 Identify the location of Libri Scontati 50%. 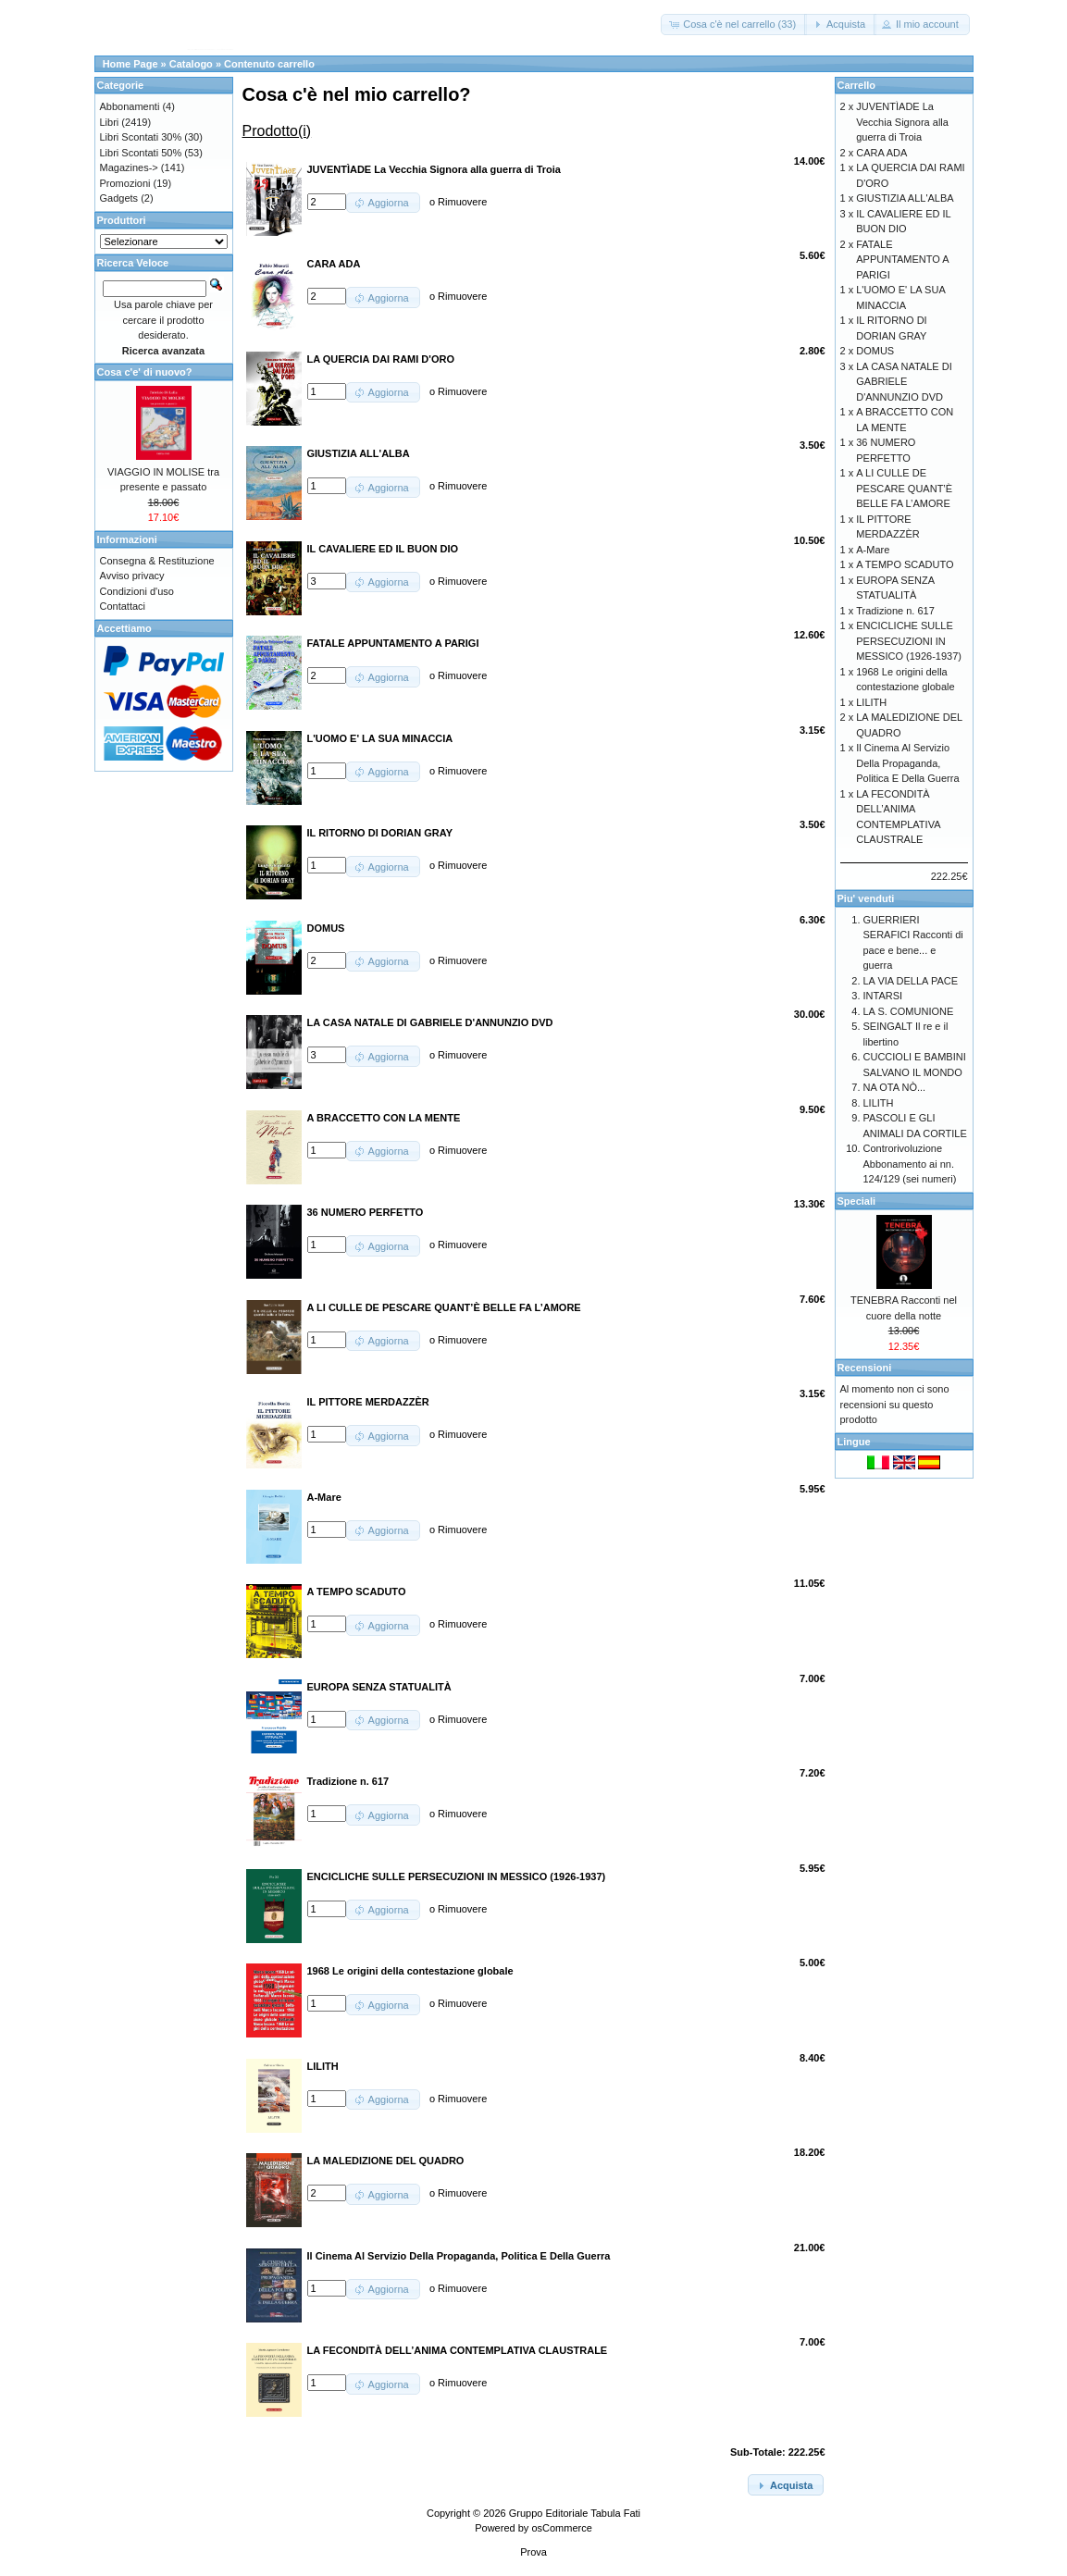
(141, 152).